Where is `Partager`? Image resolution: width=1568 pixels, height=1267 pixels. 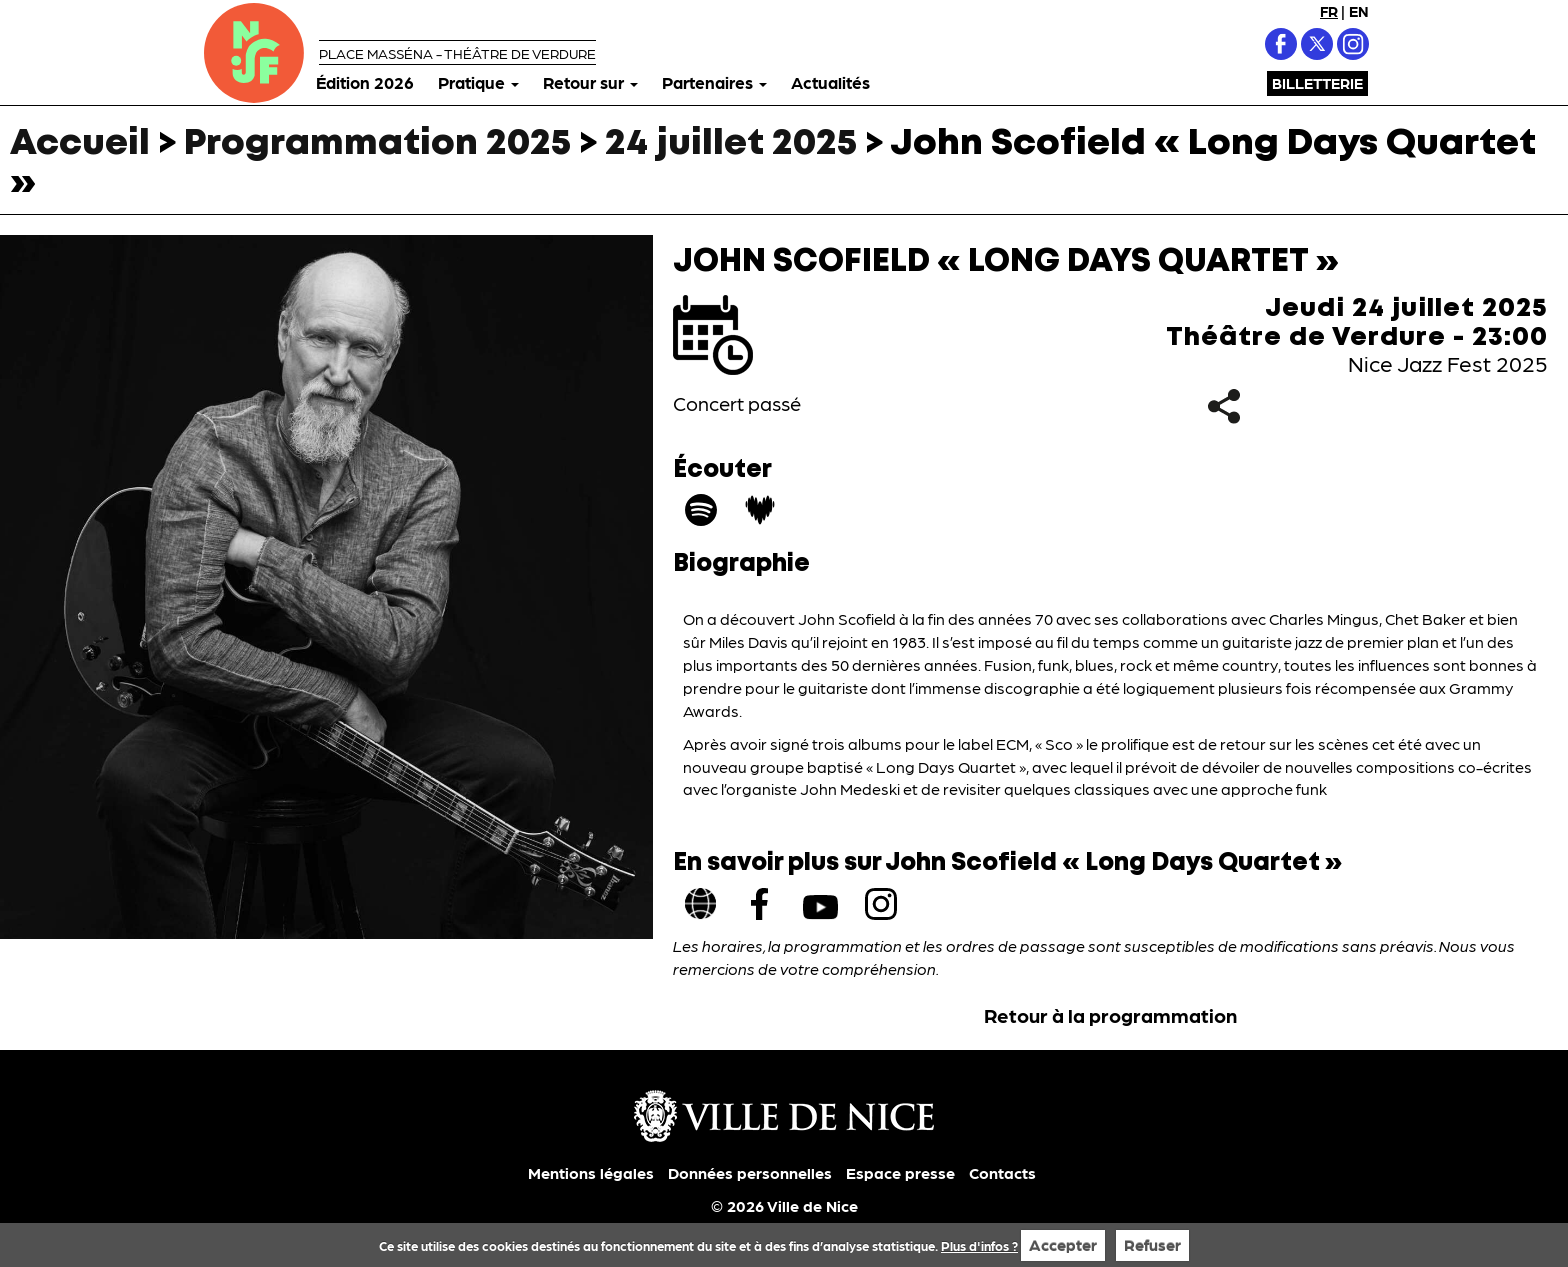 Partager is located at coordinates (1223, 406).